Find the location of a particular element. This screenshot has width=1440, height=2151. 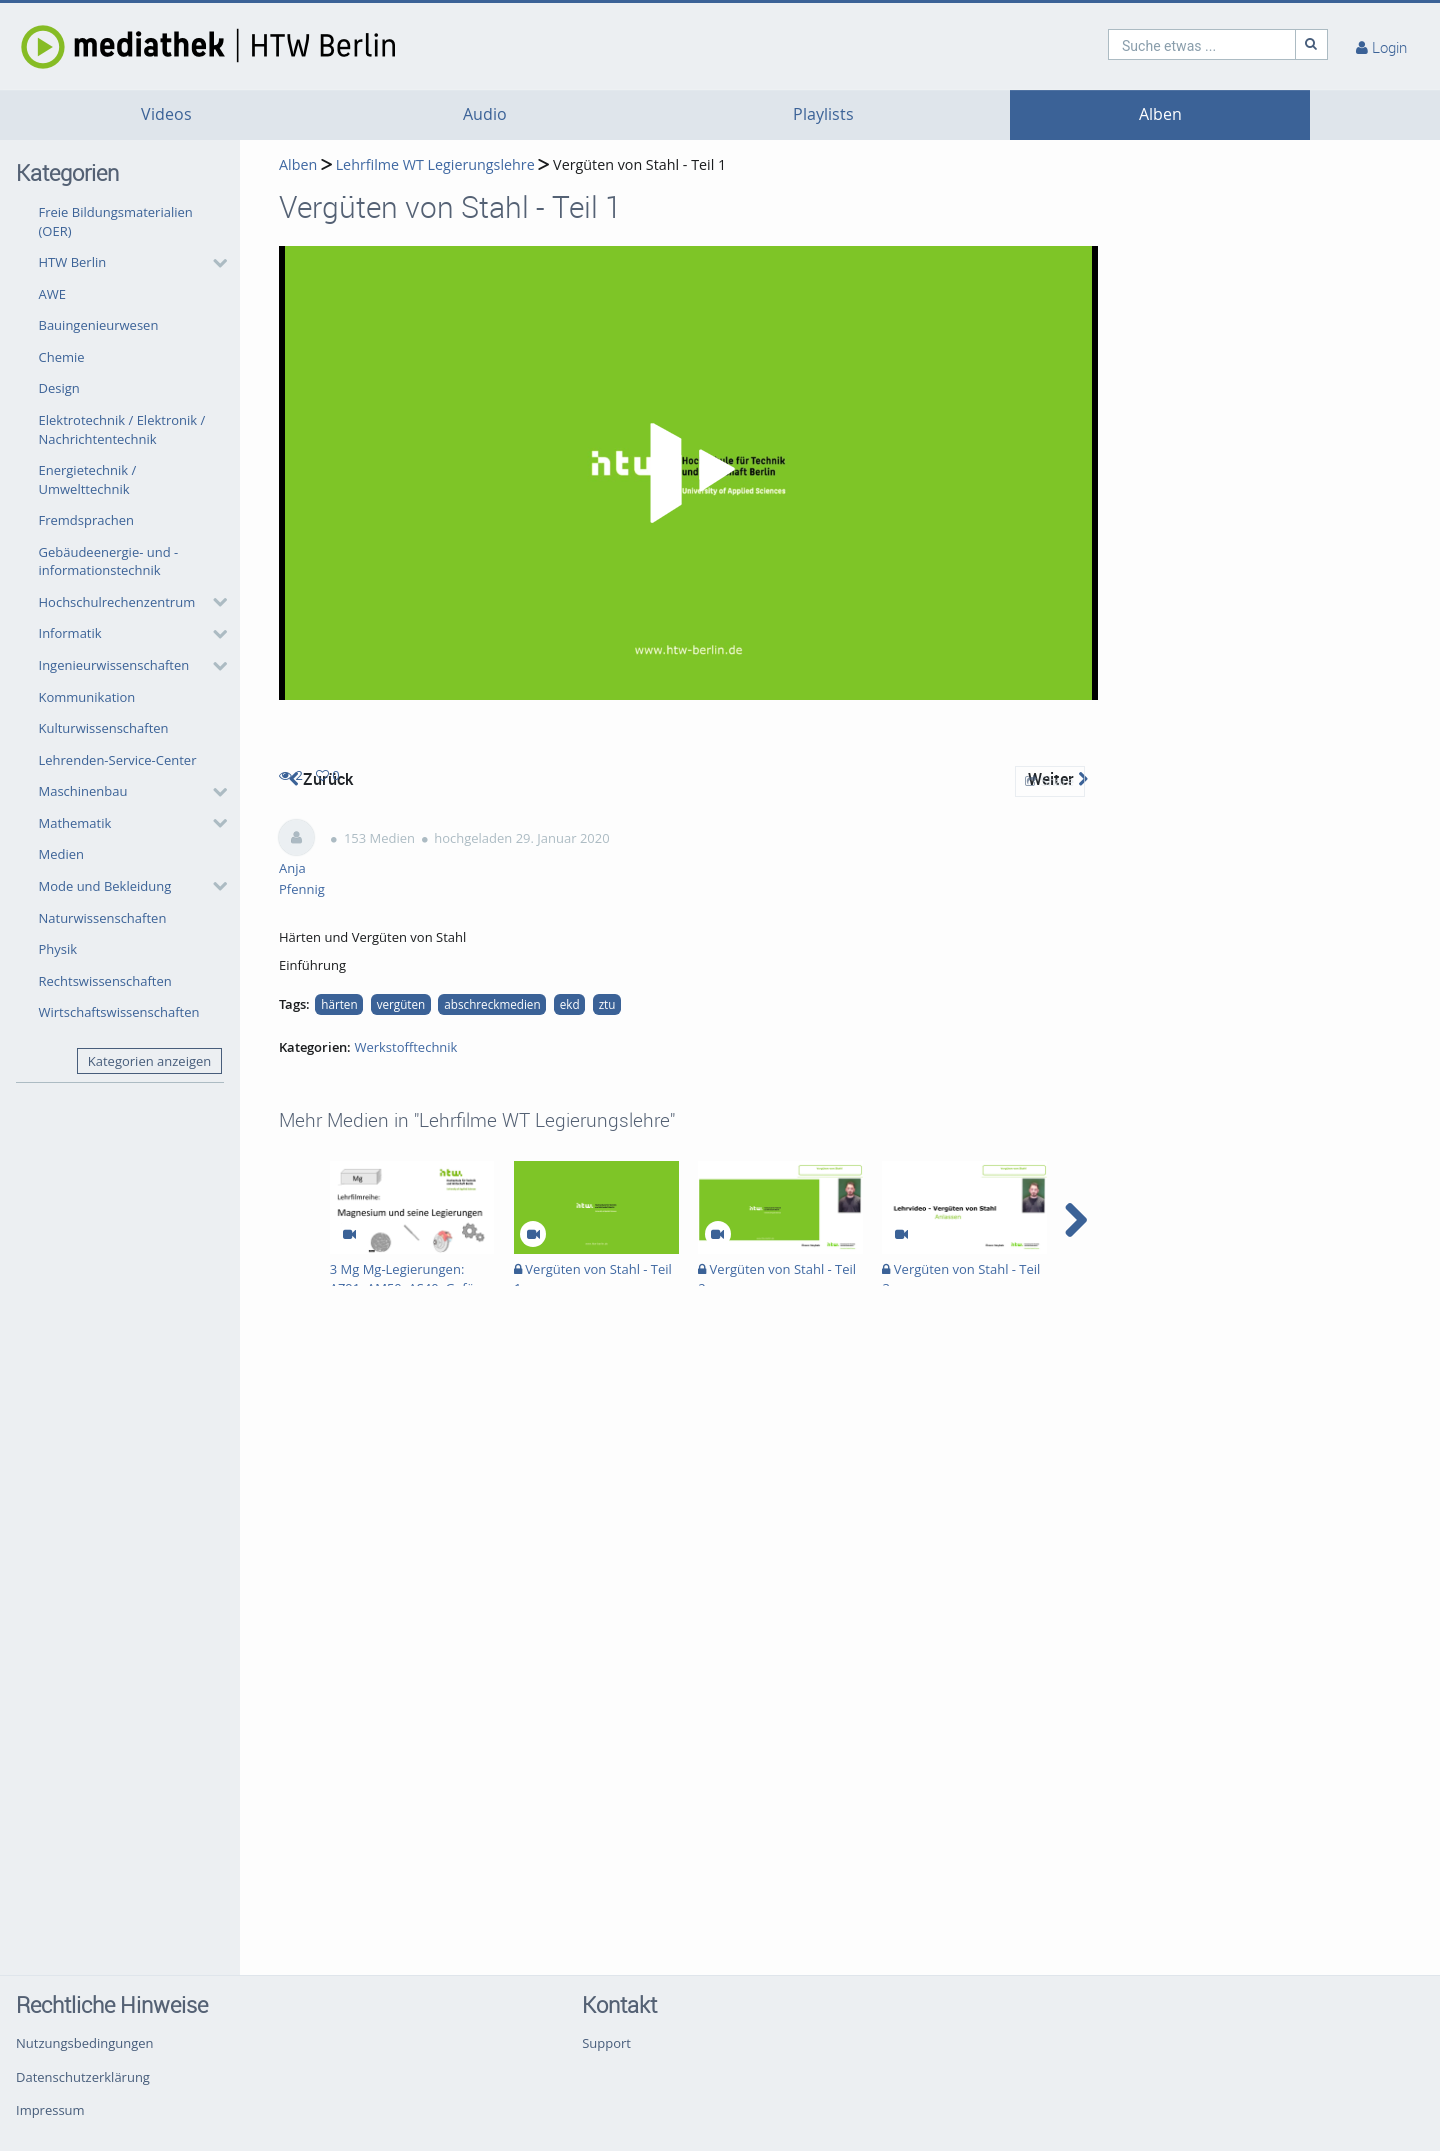

Datenschutzerklärung is located at coordinates (83, 2077).